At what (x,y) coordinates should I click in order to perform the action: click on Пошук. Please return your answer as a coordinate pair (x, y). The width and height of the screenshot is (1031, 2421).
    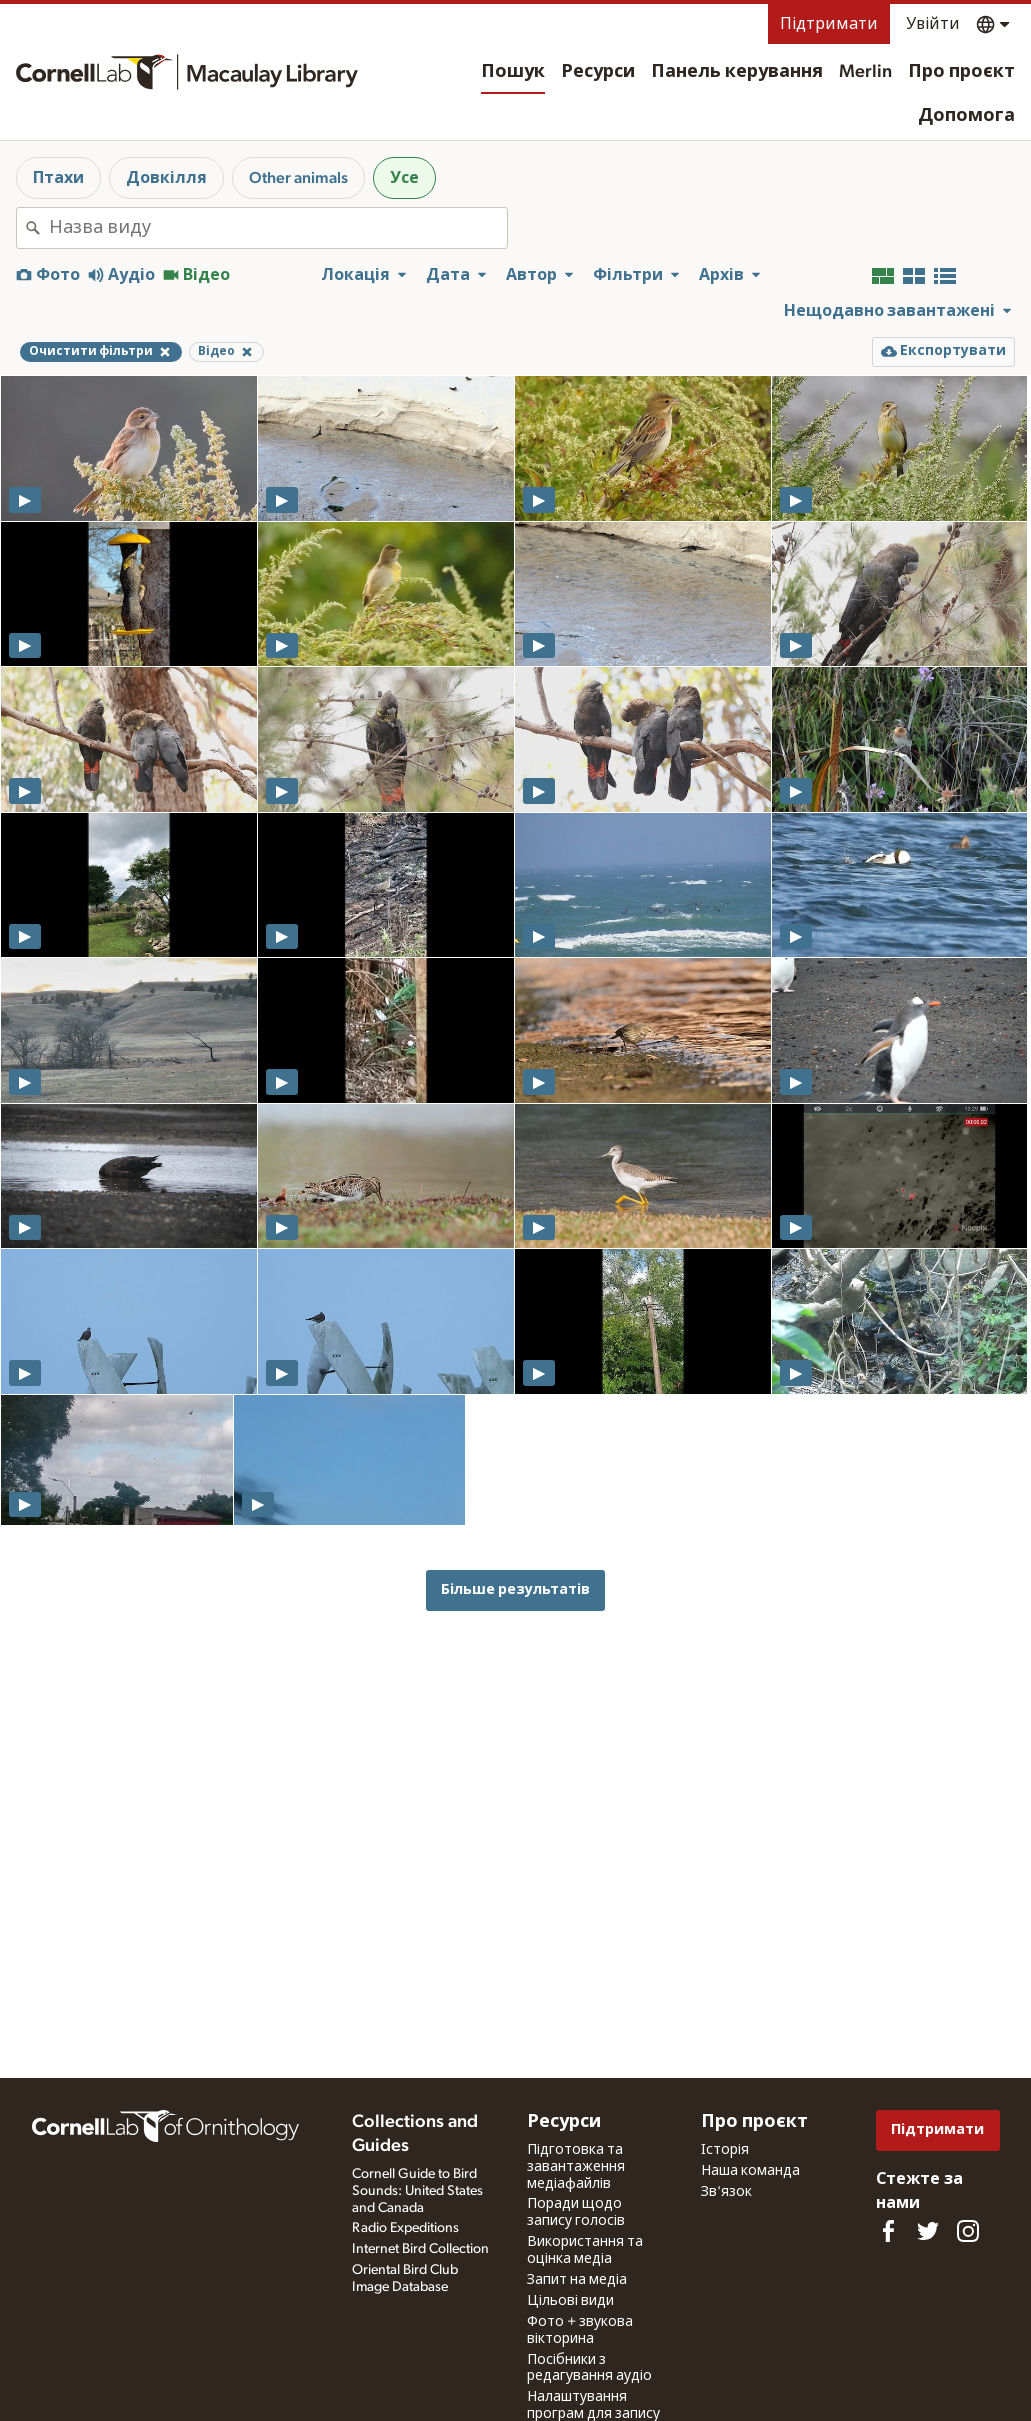
    Looking at the image, I should click on (513, 72).